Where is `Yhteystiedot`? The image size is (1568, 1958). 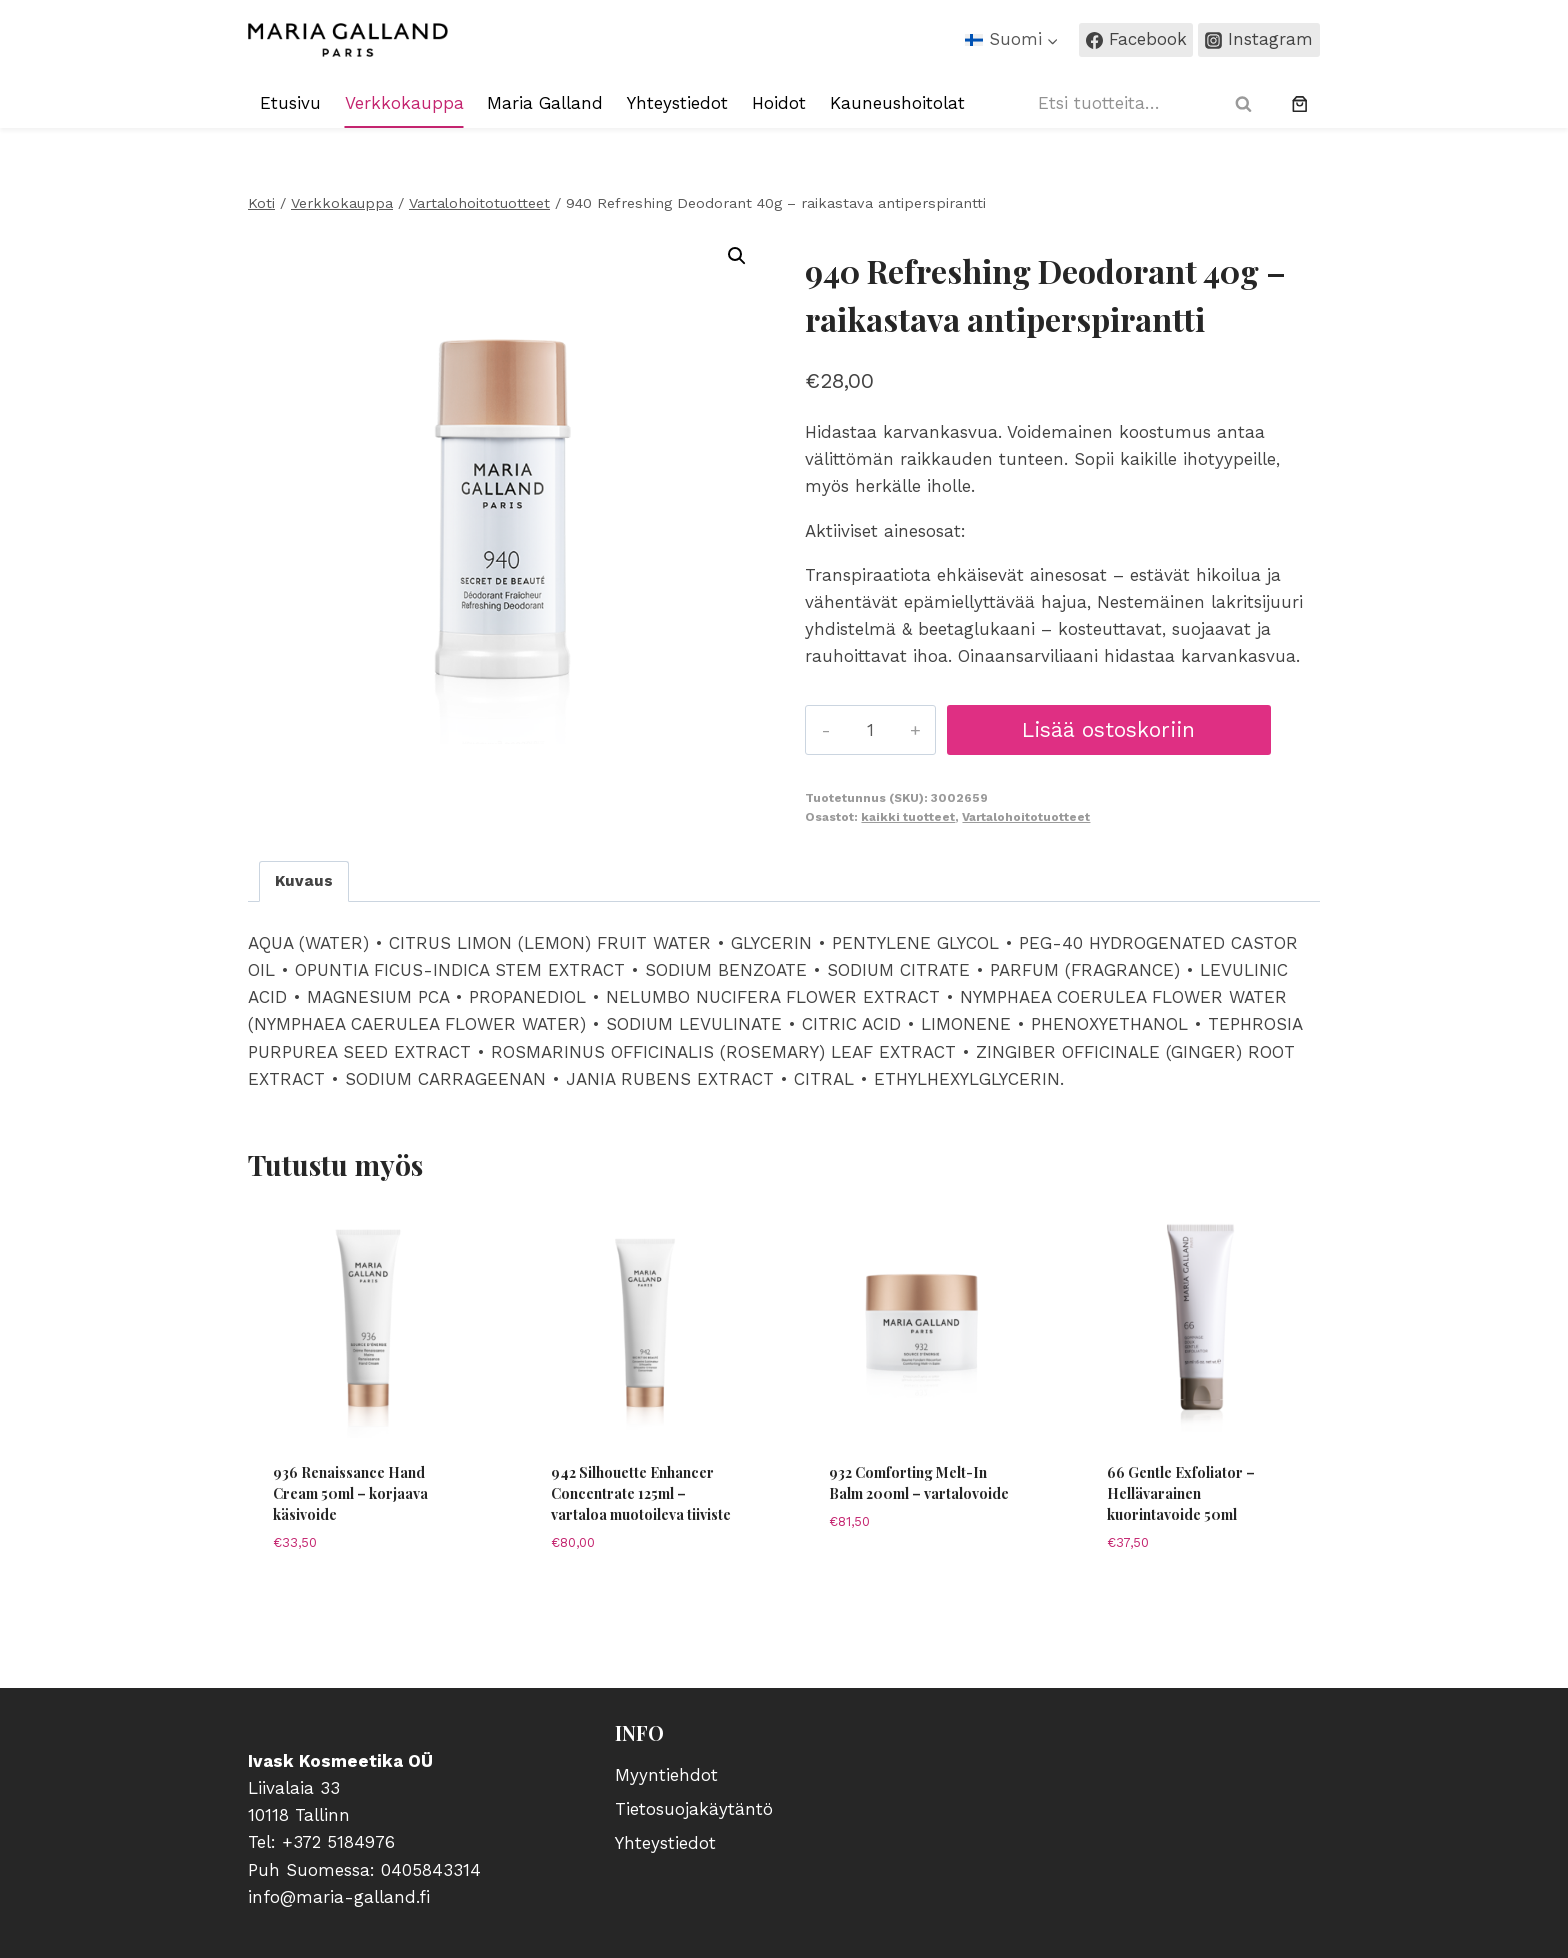
Yhteystiedot is located at coordinates (677, 103).